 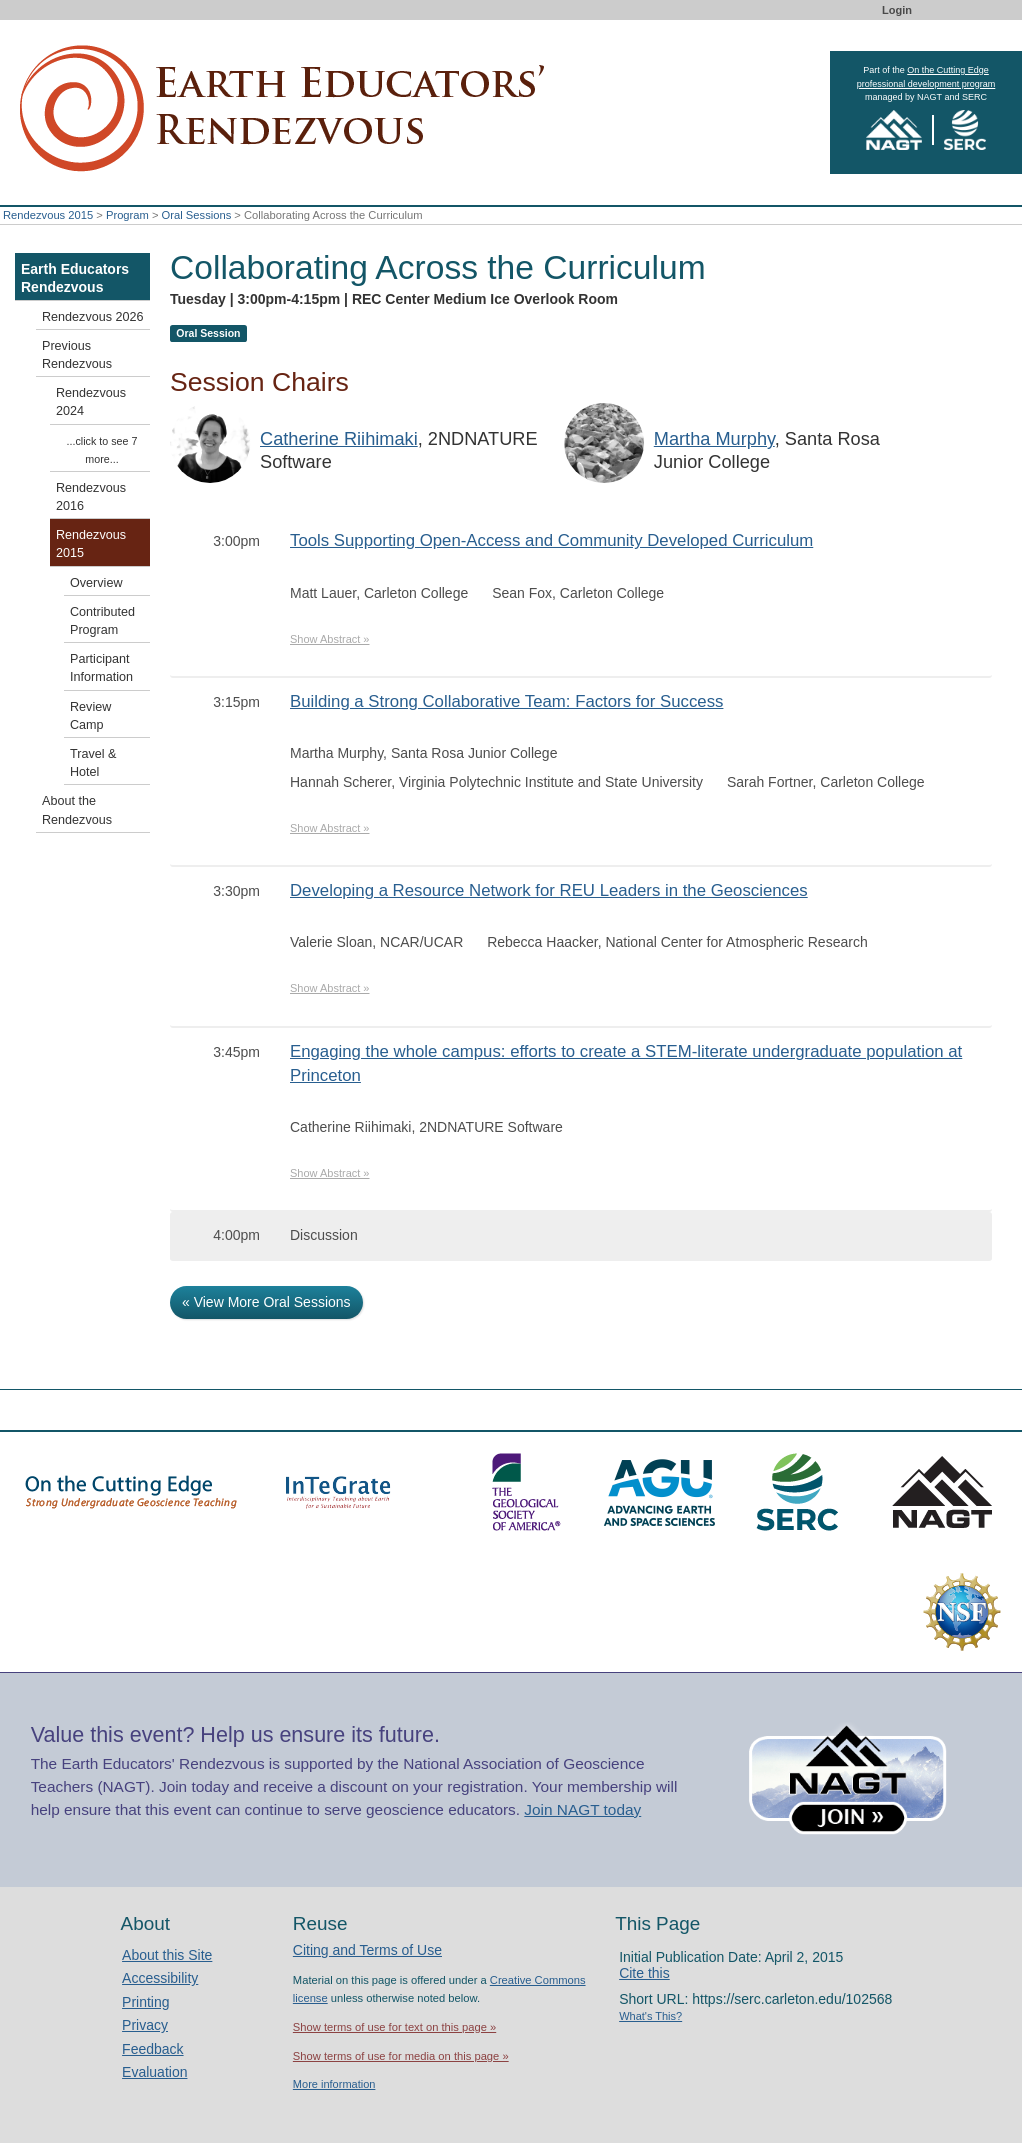 What do you see at coordinates (167, 1955) in the screenshot?
I see `About this Site` at bounding box center [167, 1955].